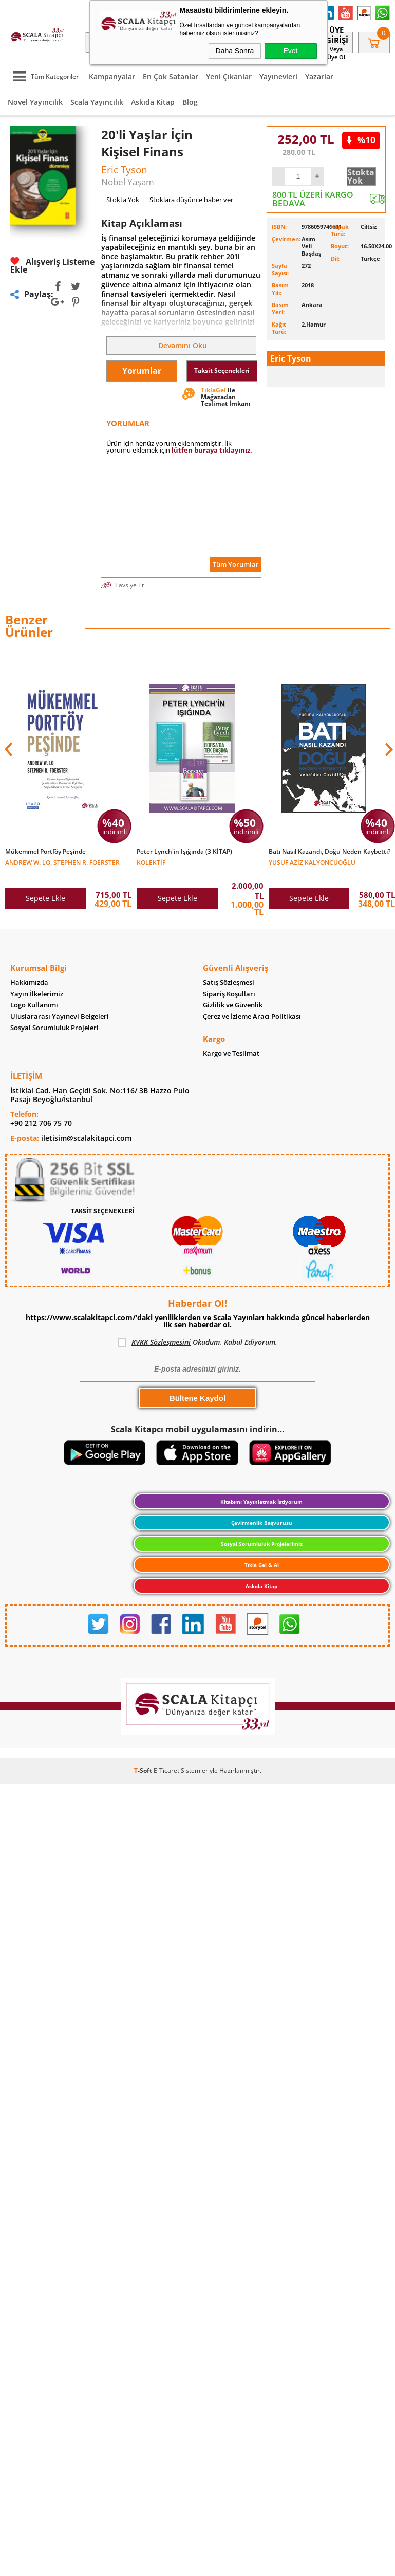 The image size is (395, 2576). Describe the element at coordinates (191, 199) in the screenshot. I see `Stoklara düşünce haber ver` at that location.